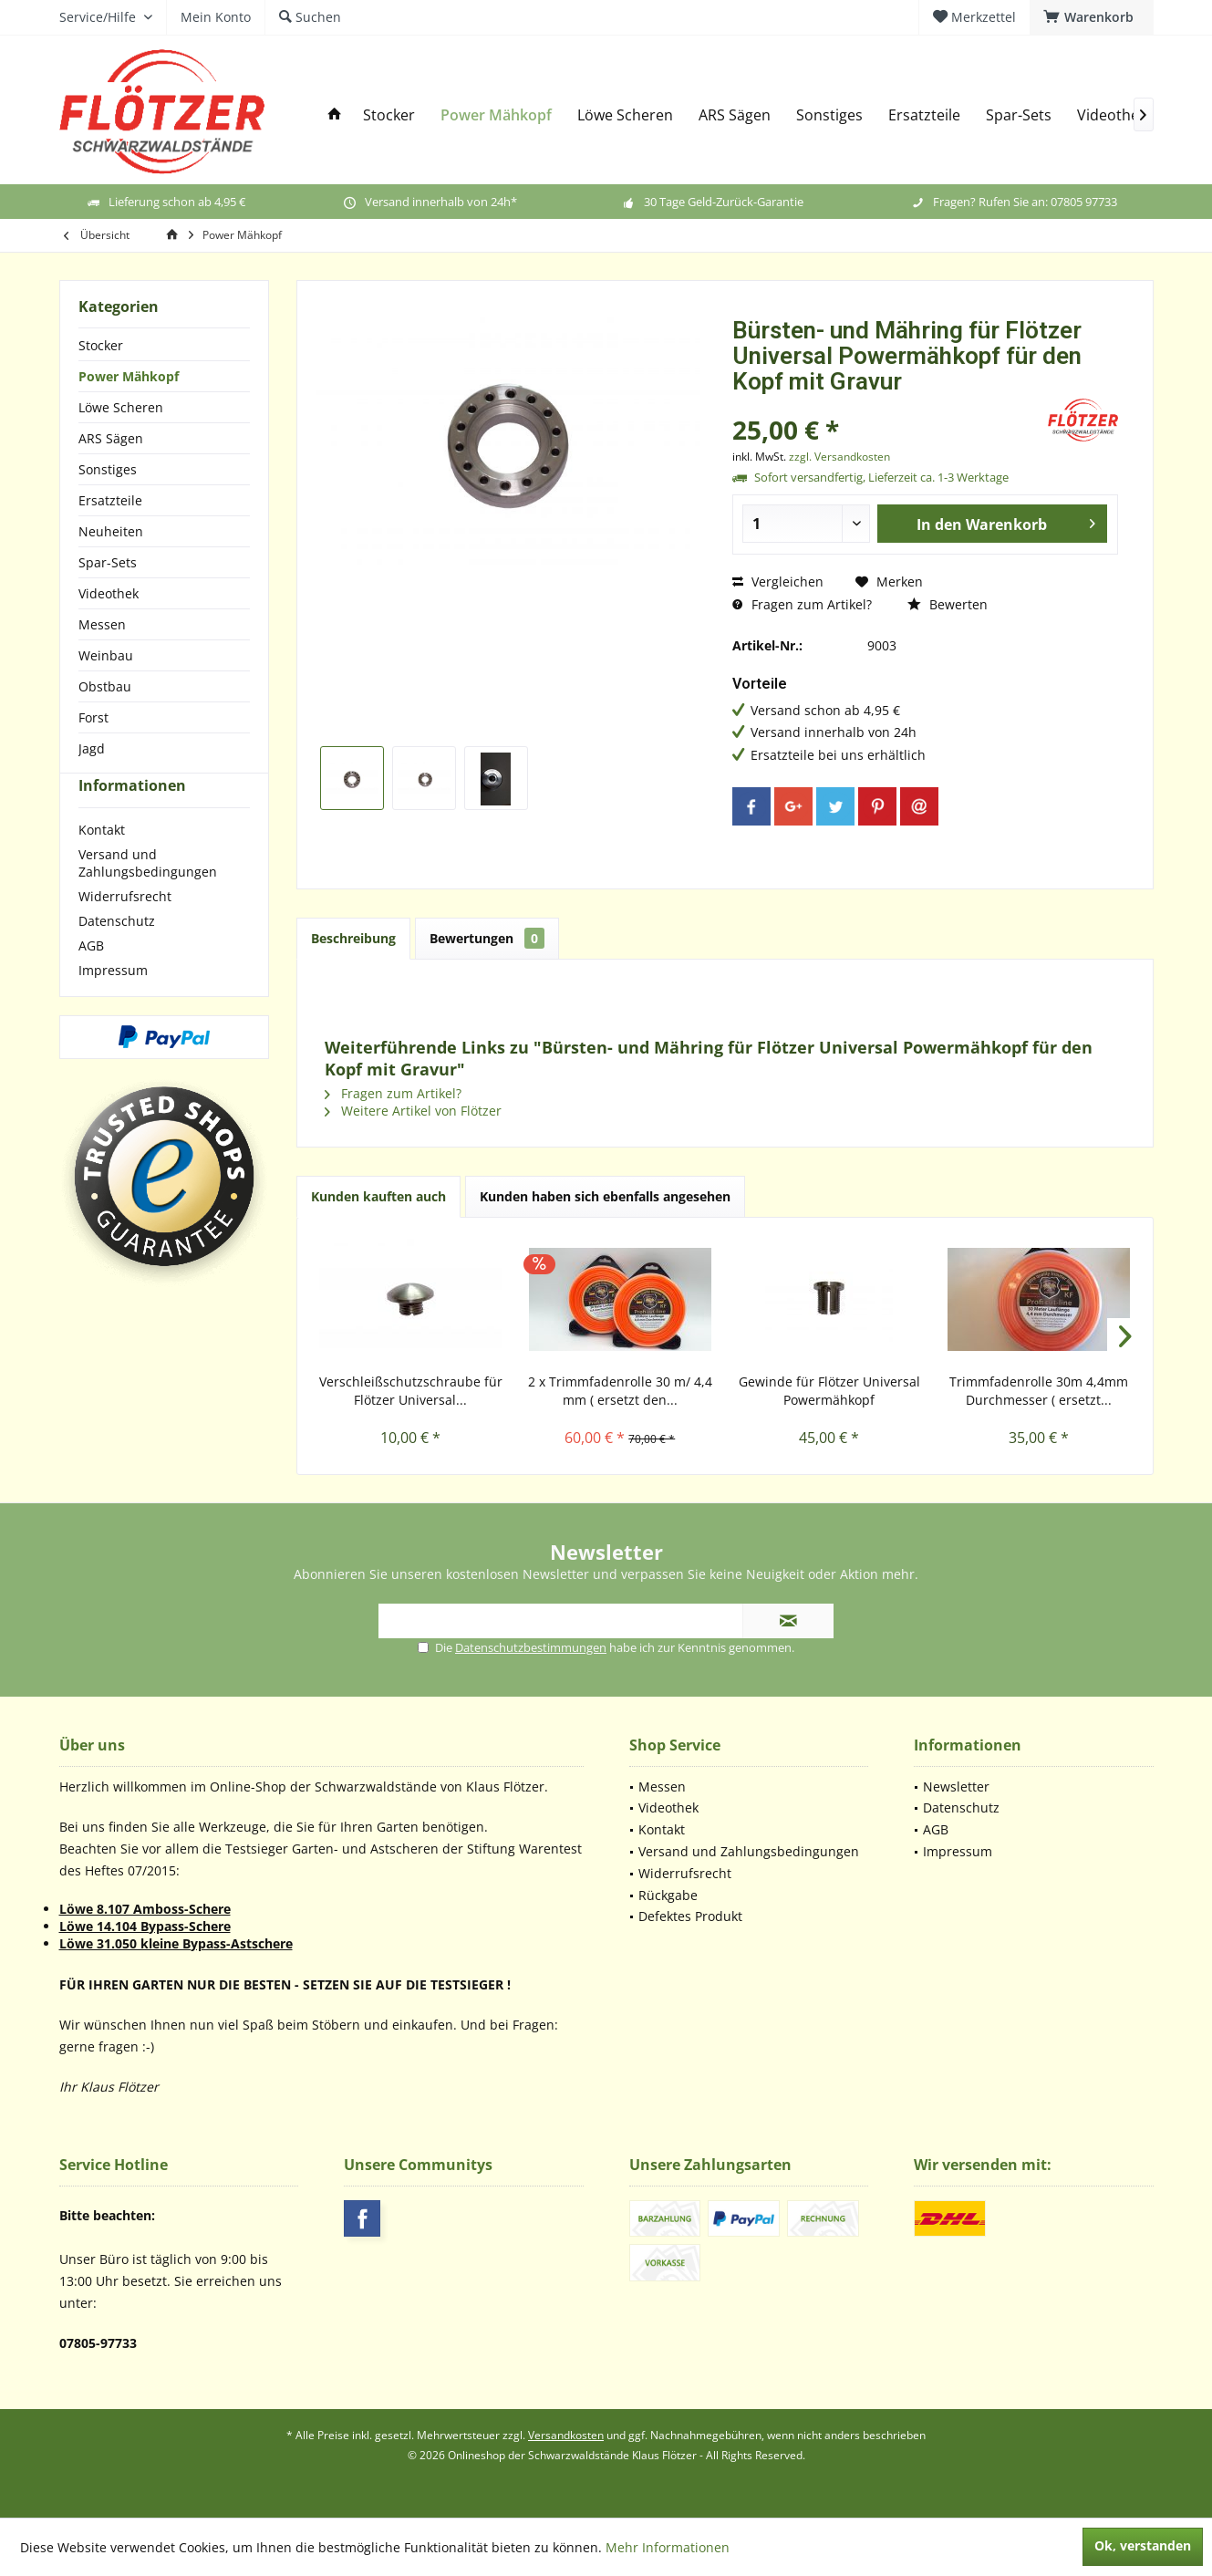  What do you see at coordinates (802, 604) in the screenshot?
I see `Fragen zum Artikel?` at bounding box center [802, 604].